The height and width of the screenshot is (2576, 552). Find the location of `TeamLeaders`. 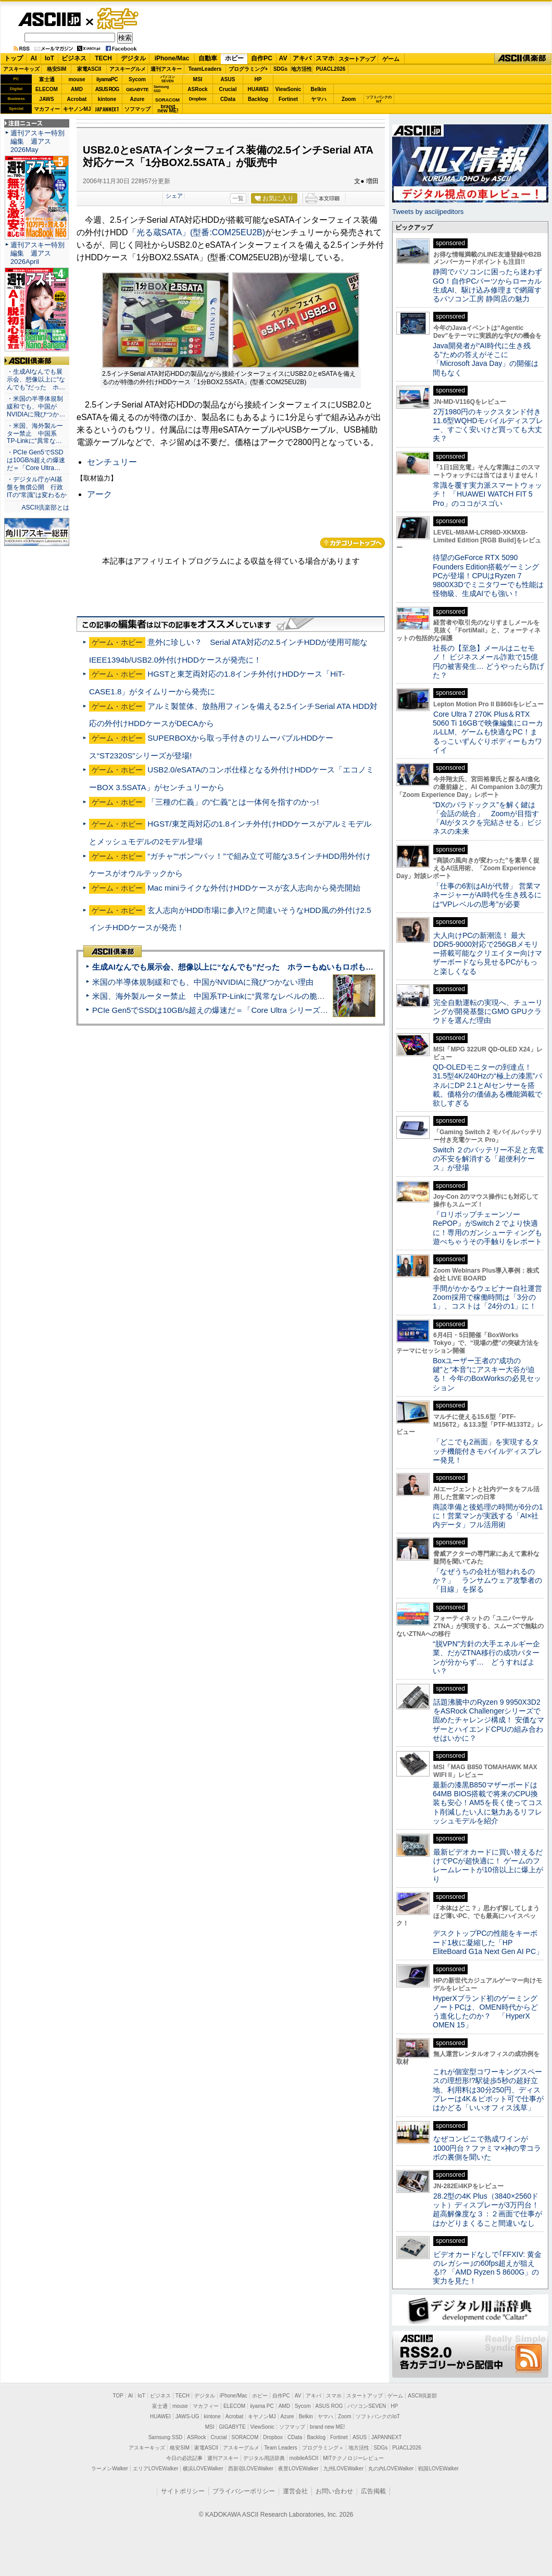

TeamLeaders is located at coordinates (205, 69).